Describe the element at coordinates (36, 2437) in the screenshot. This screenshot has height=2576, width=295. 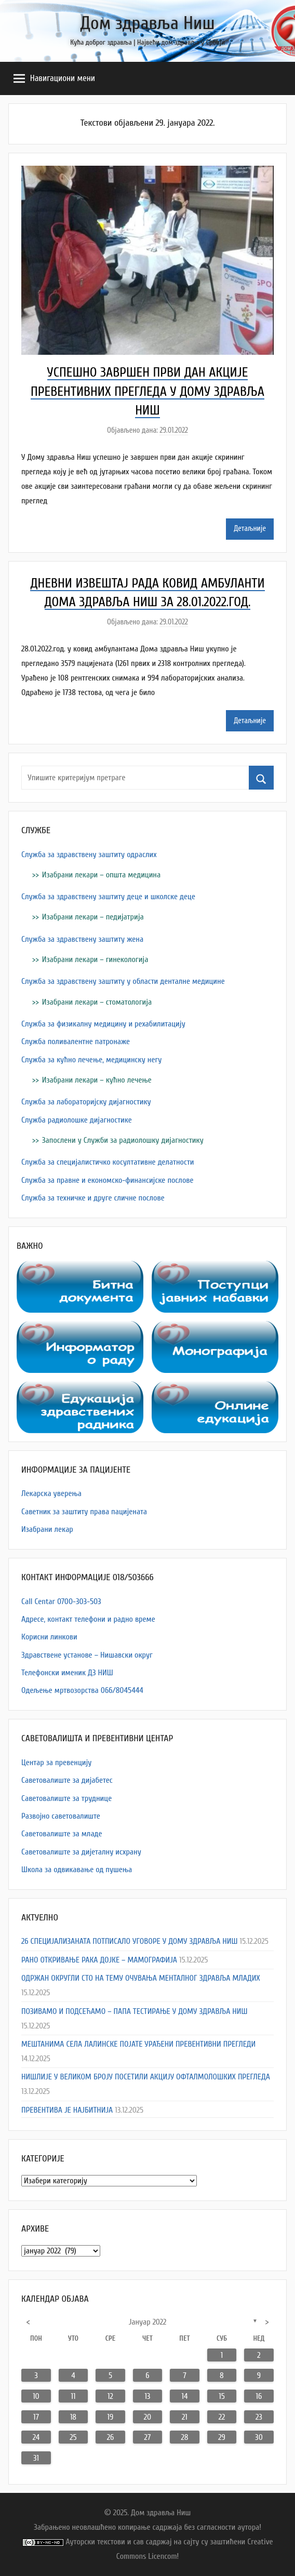
I see `24` at that location.